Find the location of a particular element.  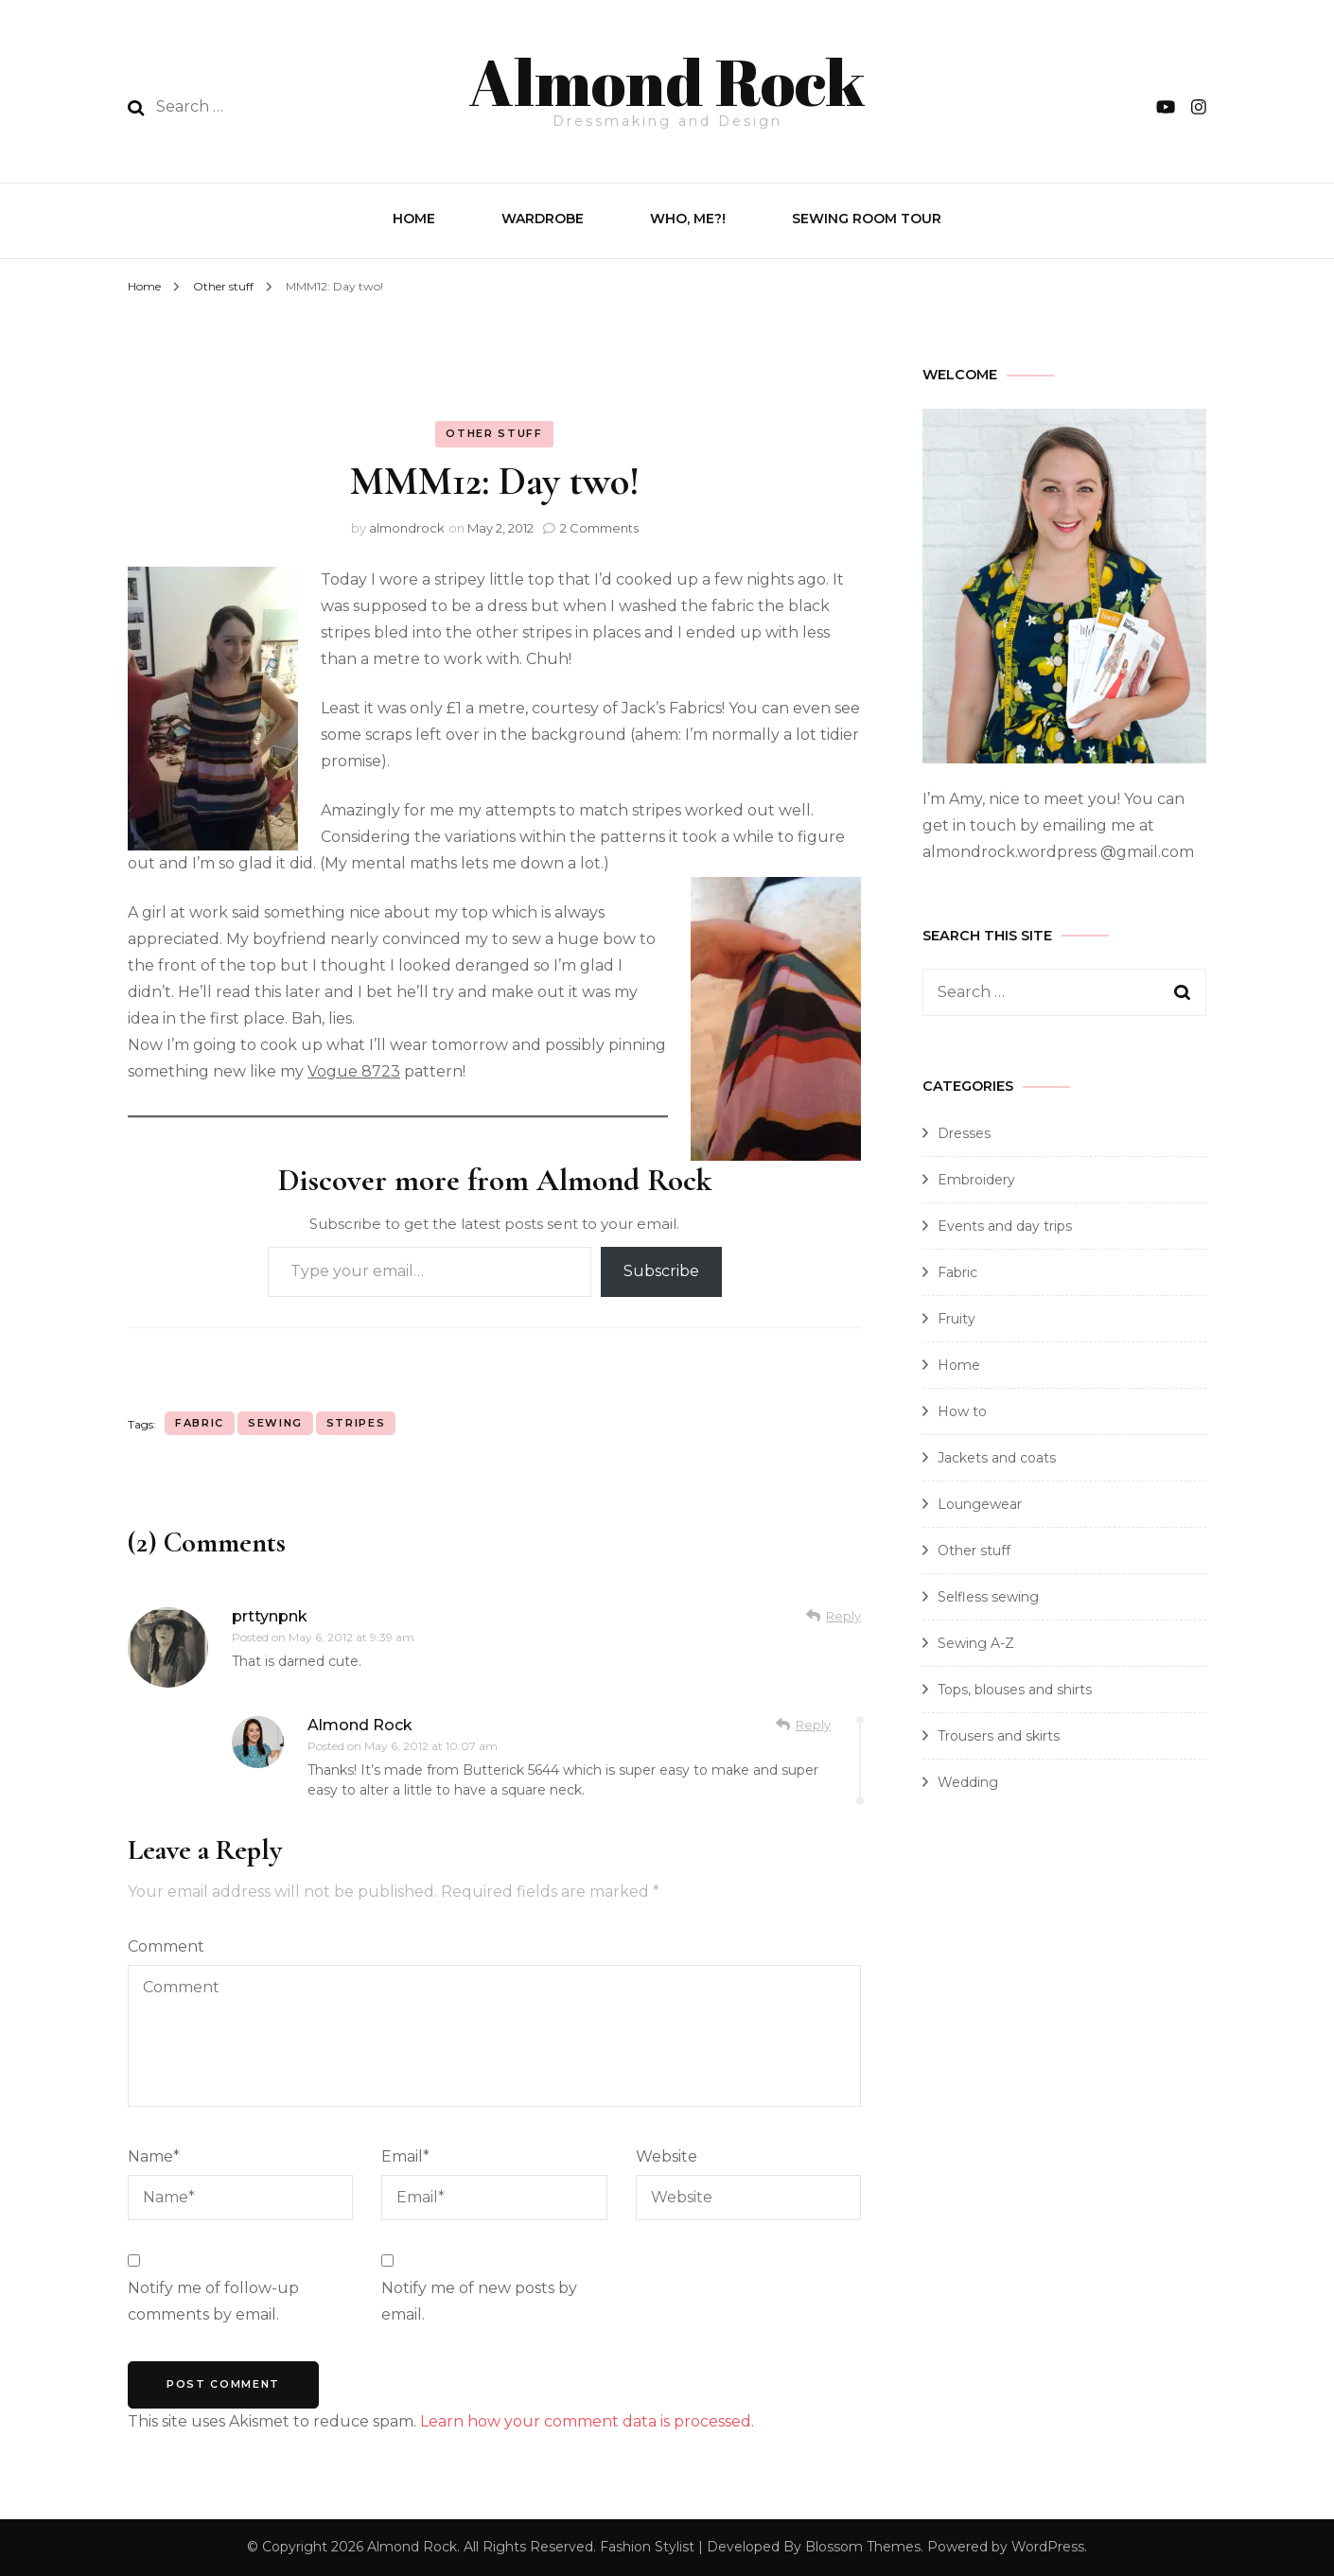

Dresses is located at coordinates (964, 1133).